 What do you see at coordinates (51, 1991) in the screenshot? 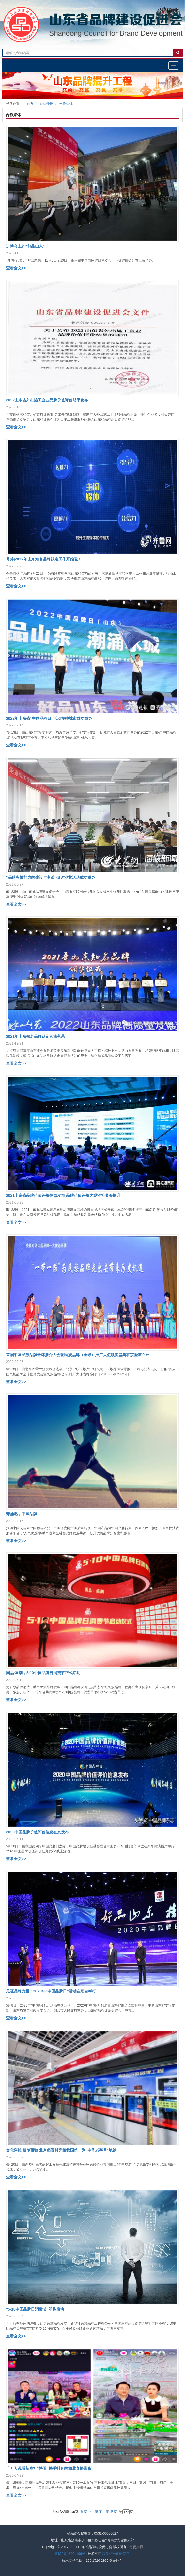
I see `见证品牌力量！2020年“中国品牌日”活动在烟台举行` at bounding box center [51, 1991].